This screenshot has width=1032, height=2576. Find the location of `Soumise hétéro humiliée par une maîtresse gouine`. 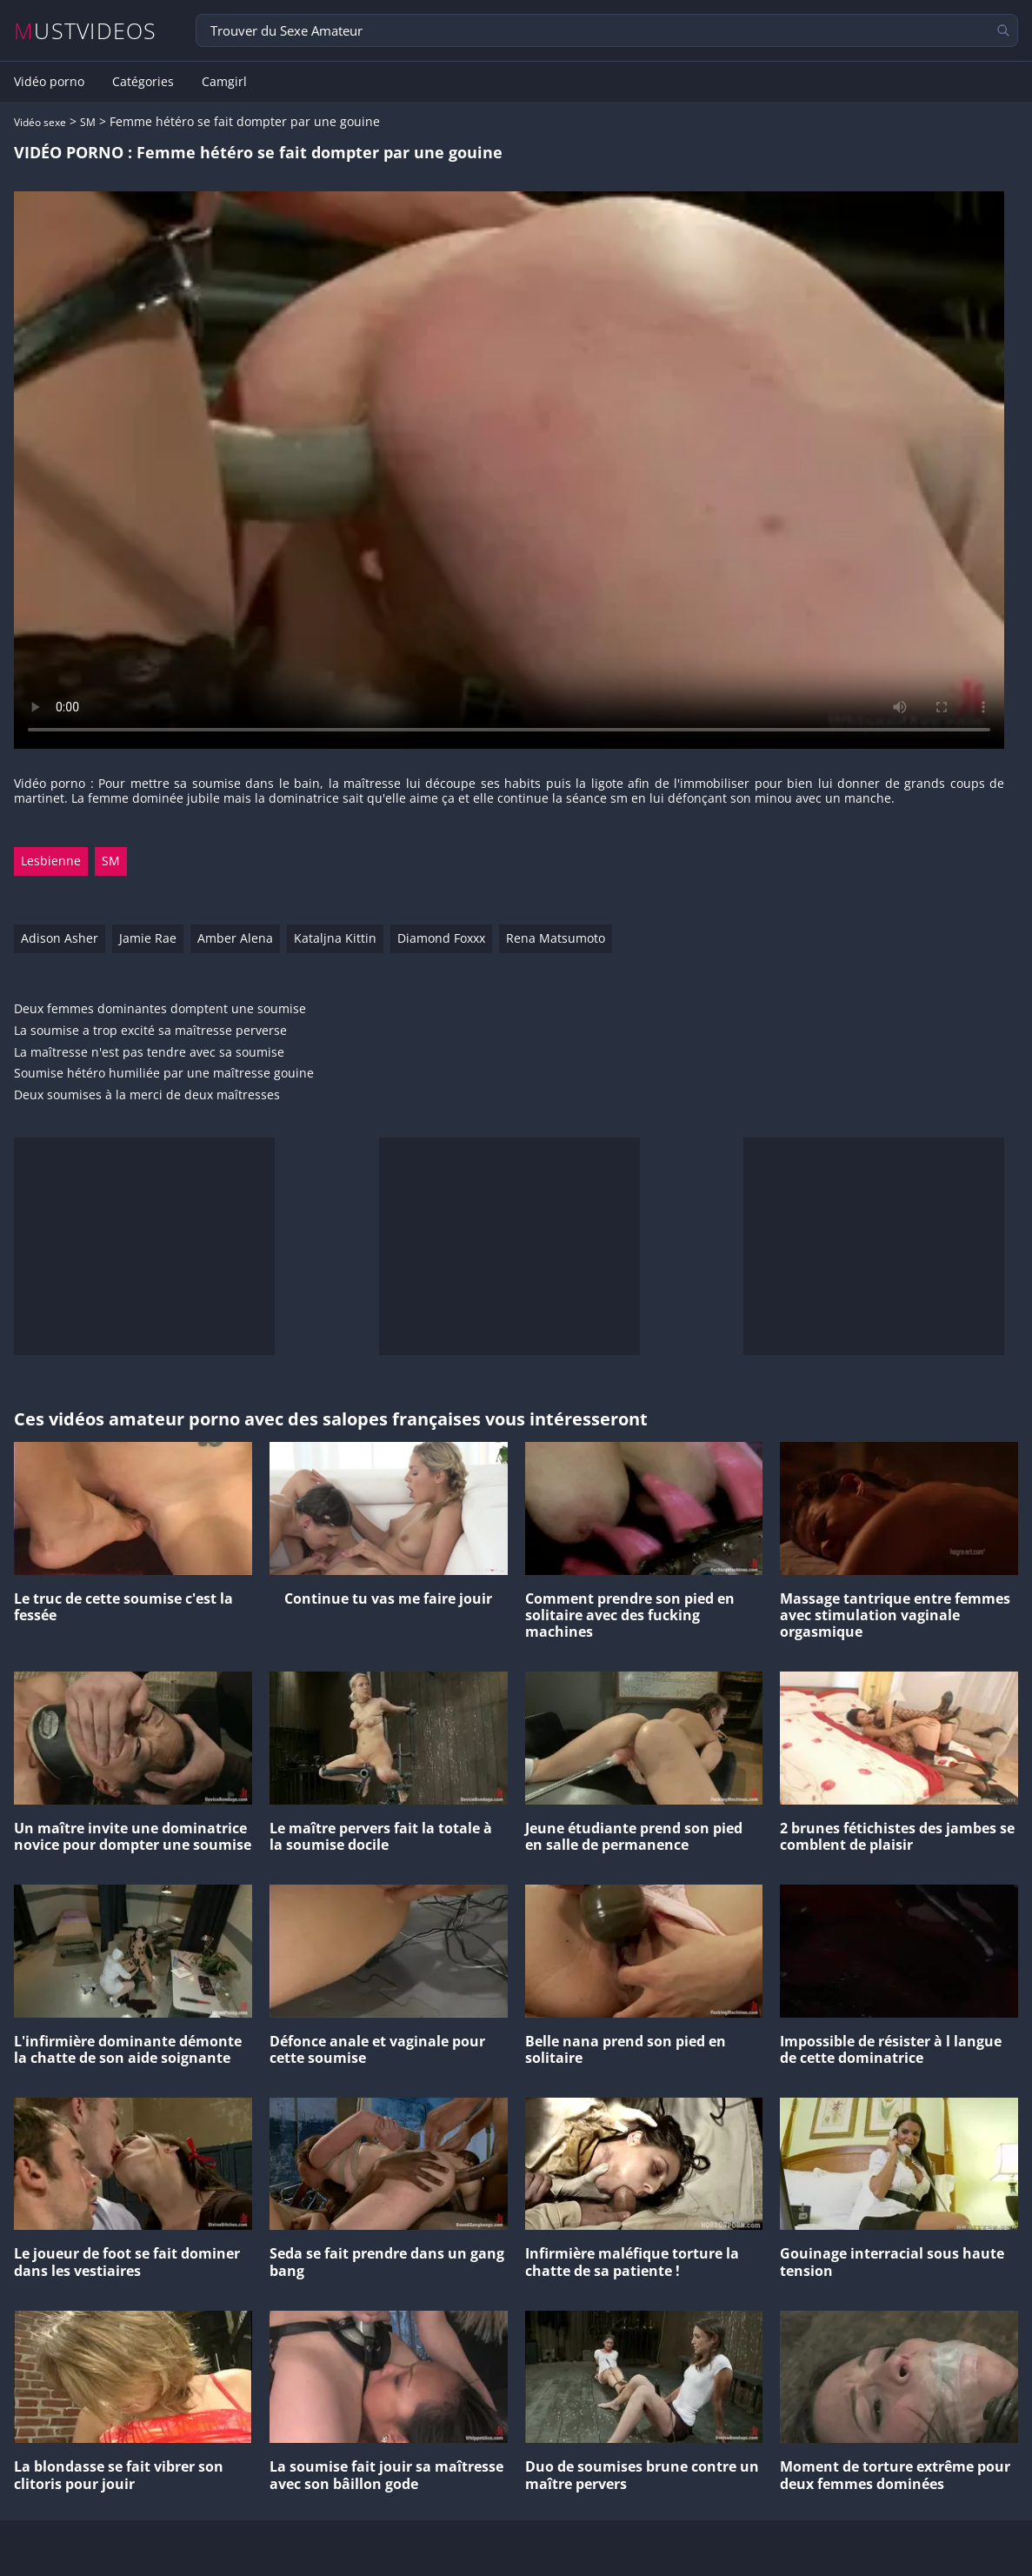

Soumise hétéro humiliée par une maîtresse gouine is located at coordinates (164, 1073).